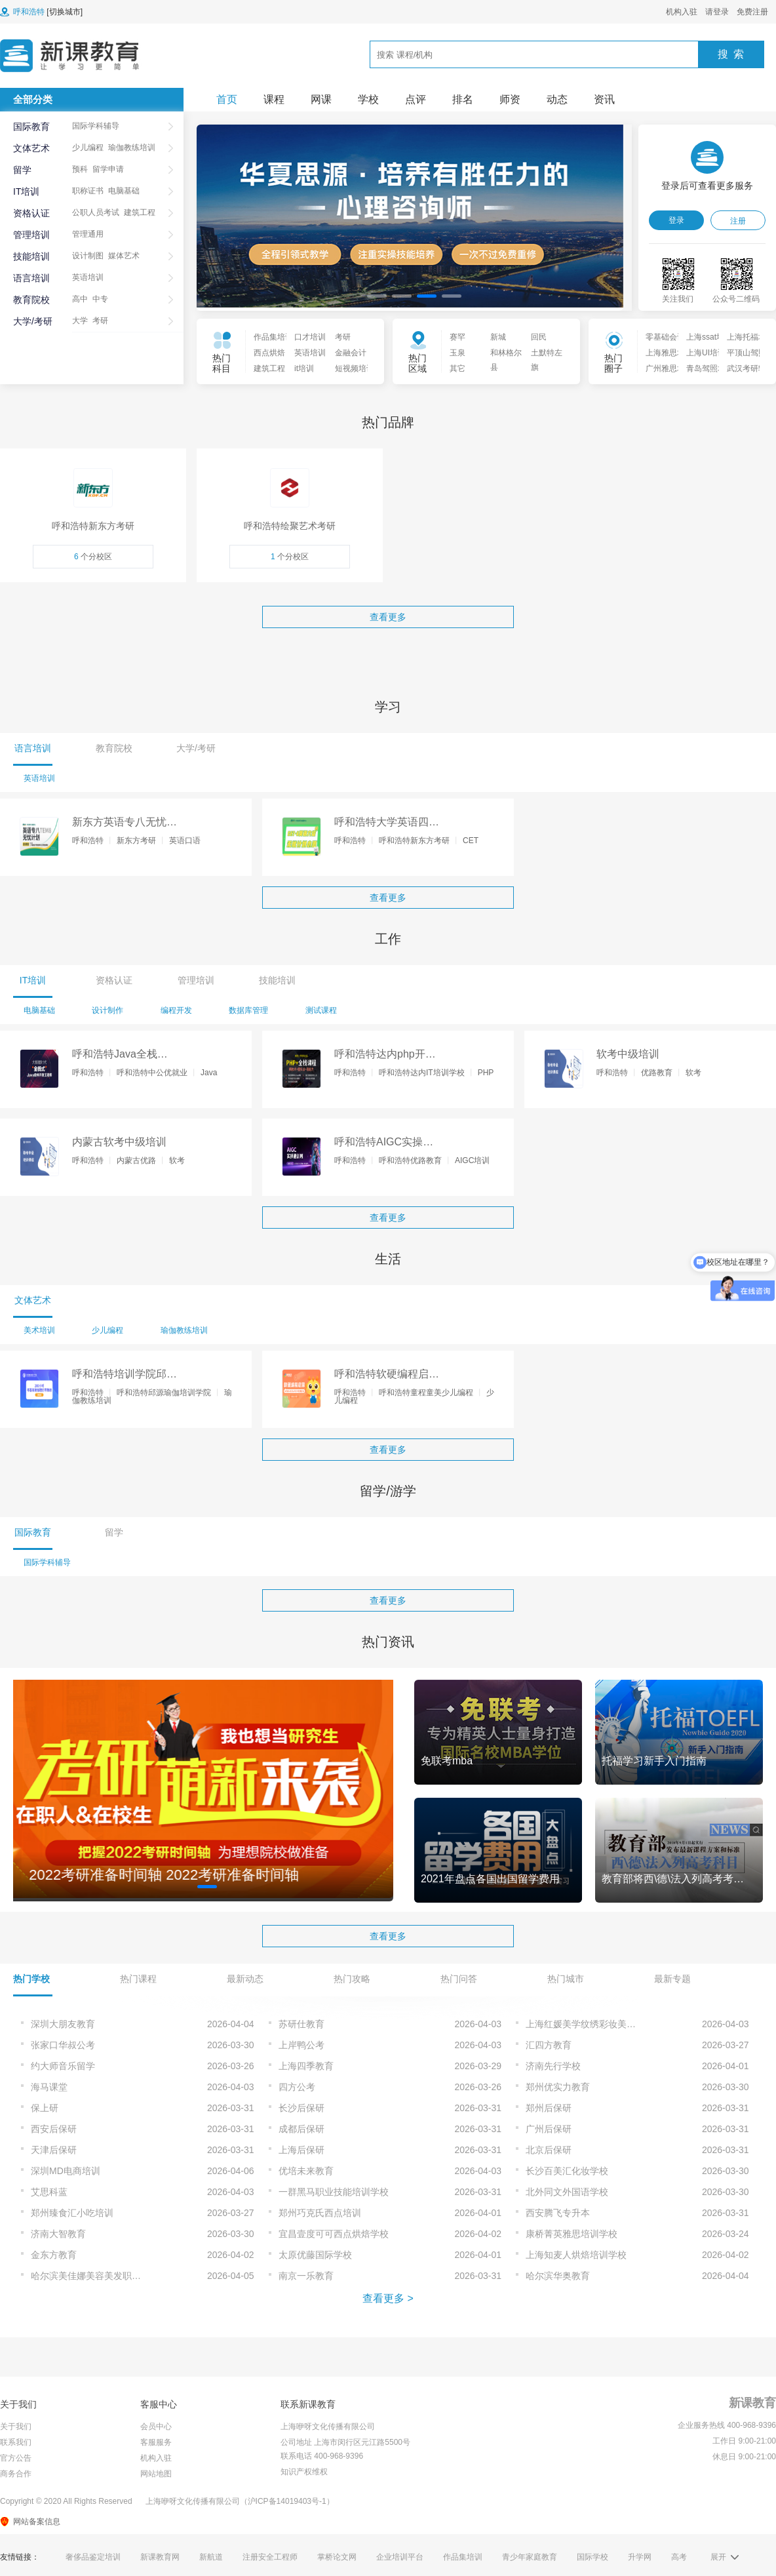  Describe the element at coordinates (558, 2087) in the screenshot. I see `郑州优实力教育` at that location.